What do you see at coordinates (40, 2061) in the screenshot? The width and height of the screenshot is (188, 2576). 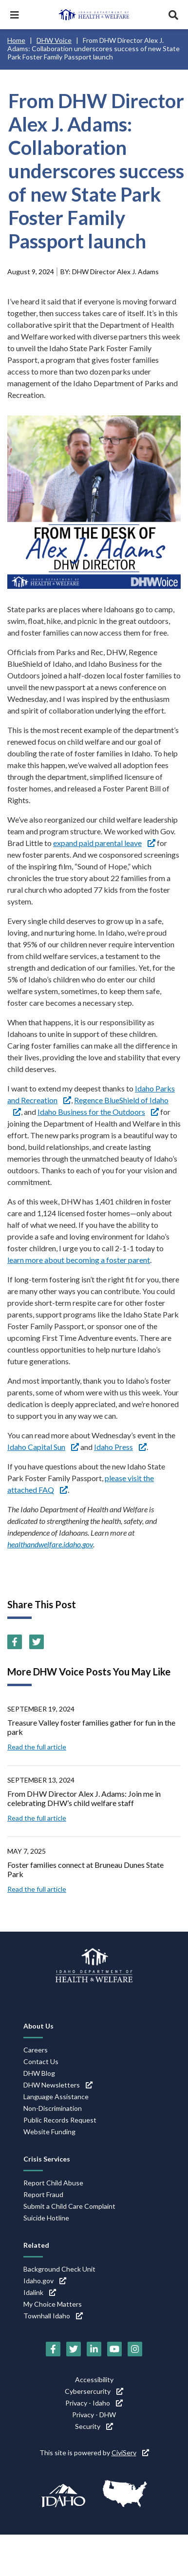 I see `Contact Us` at bounding box center [40, 2061].